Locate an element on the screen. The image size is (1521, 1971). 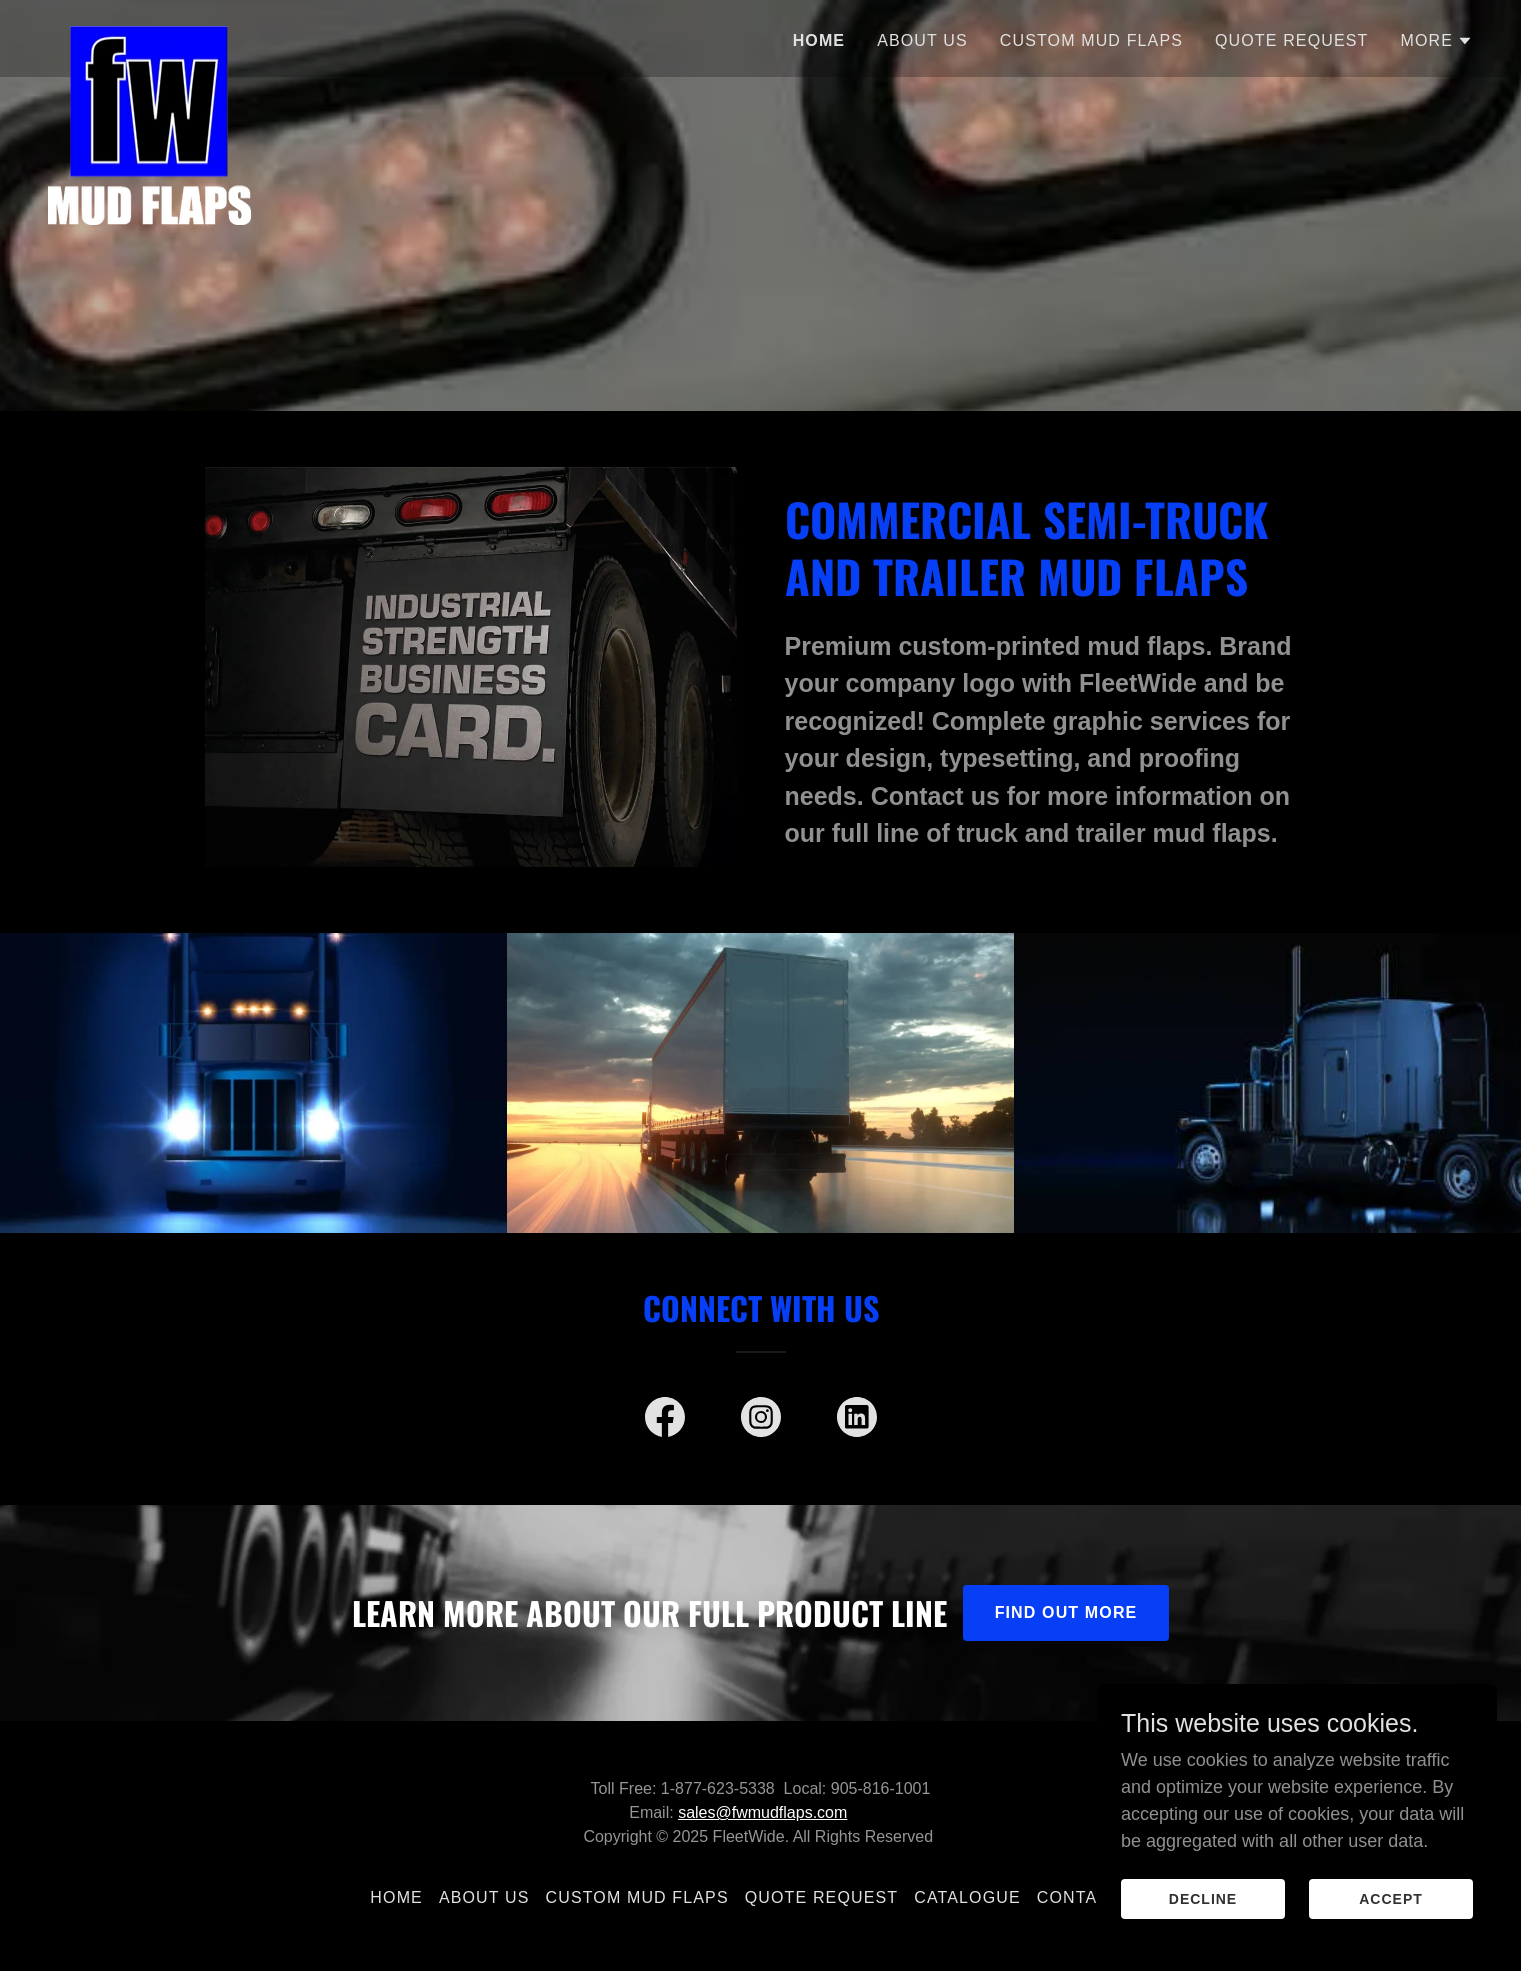
ABOUT US [link] is located at coordinates (922, 40).